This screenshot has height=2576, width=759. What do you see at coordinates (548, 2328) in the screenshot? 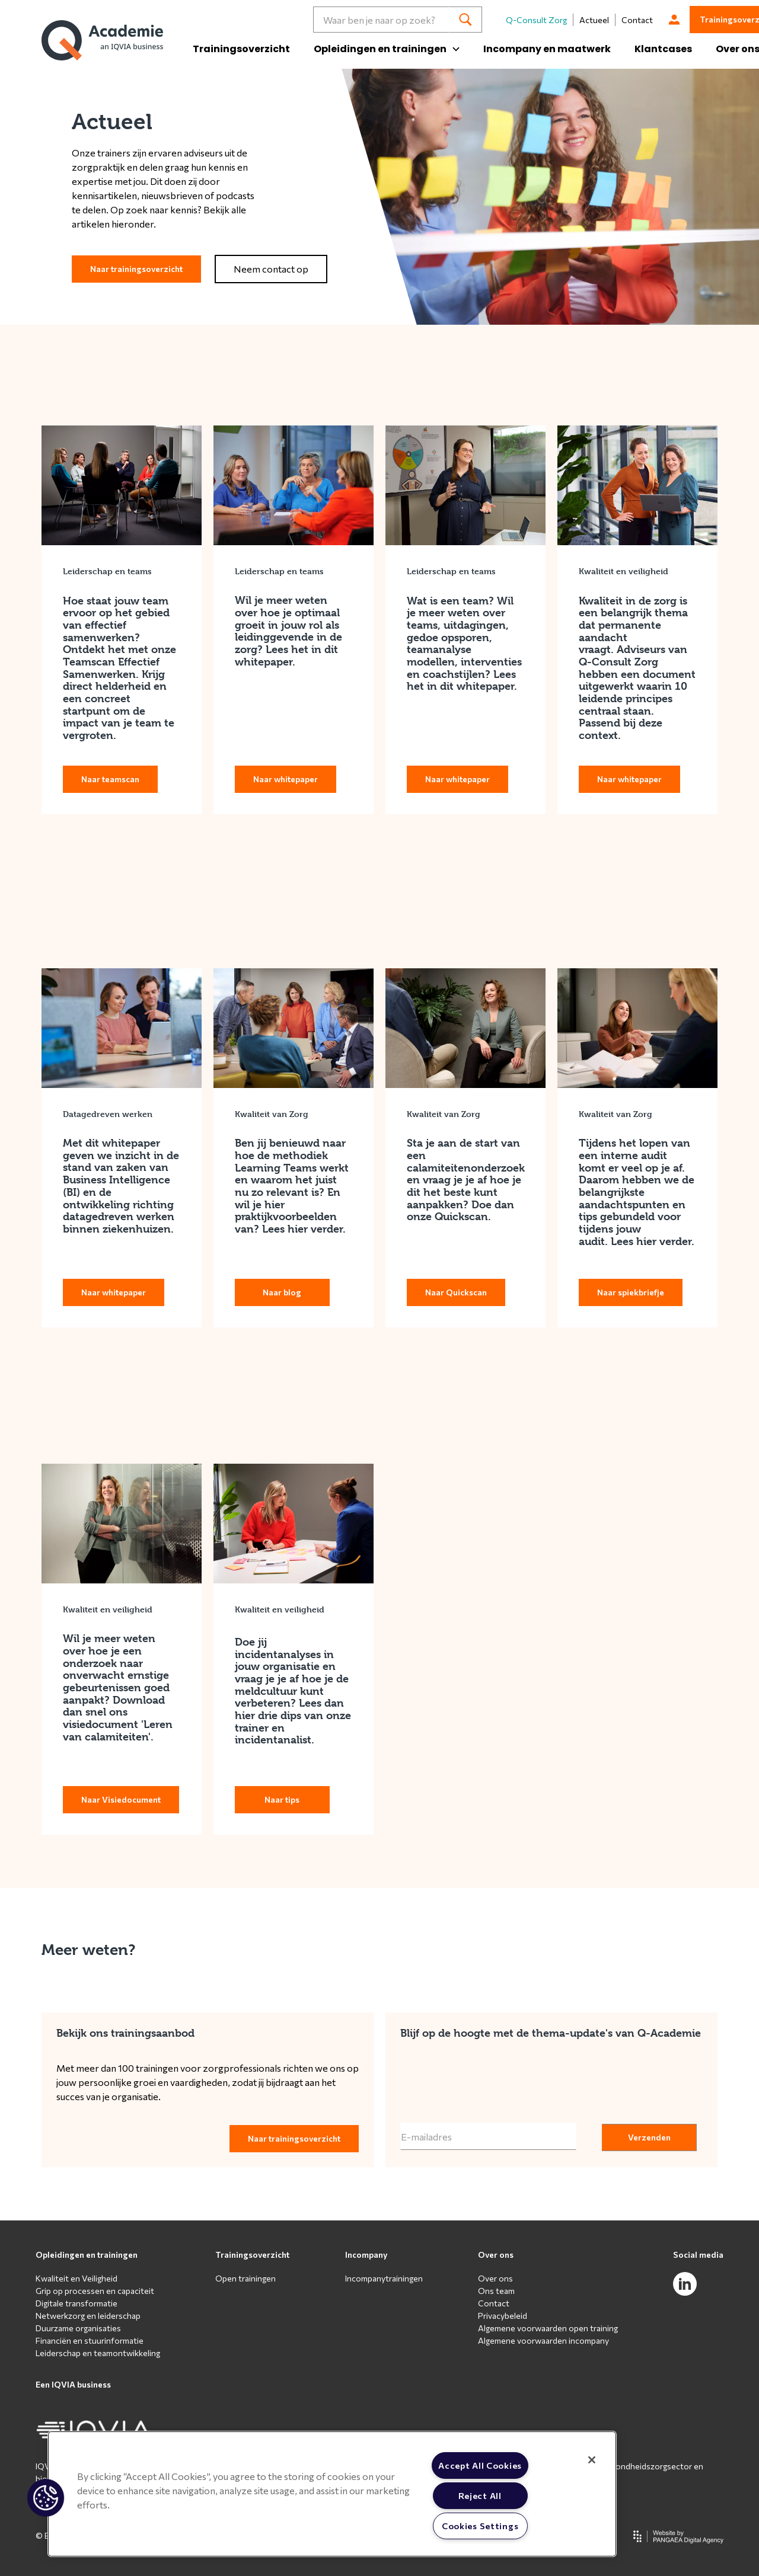
I see `Algemene voorwaarden open training` at bounding box center [548, 2328].